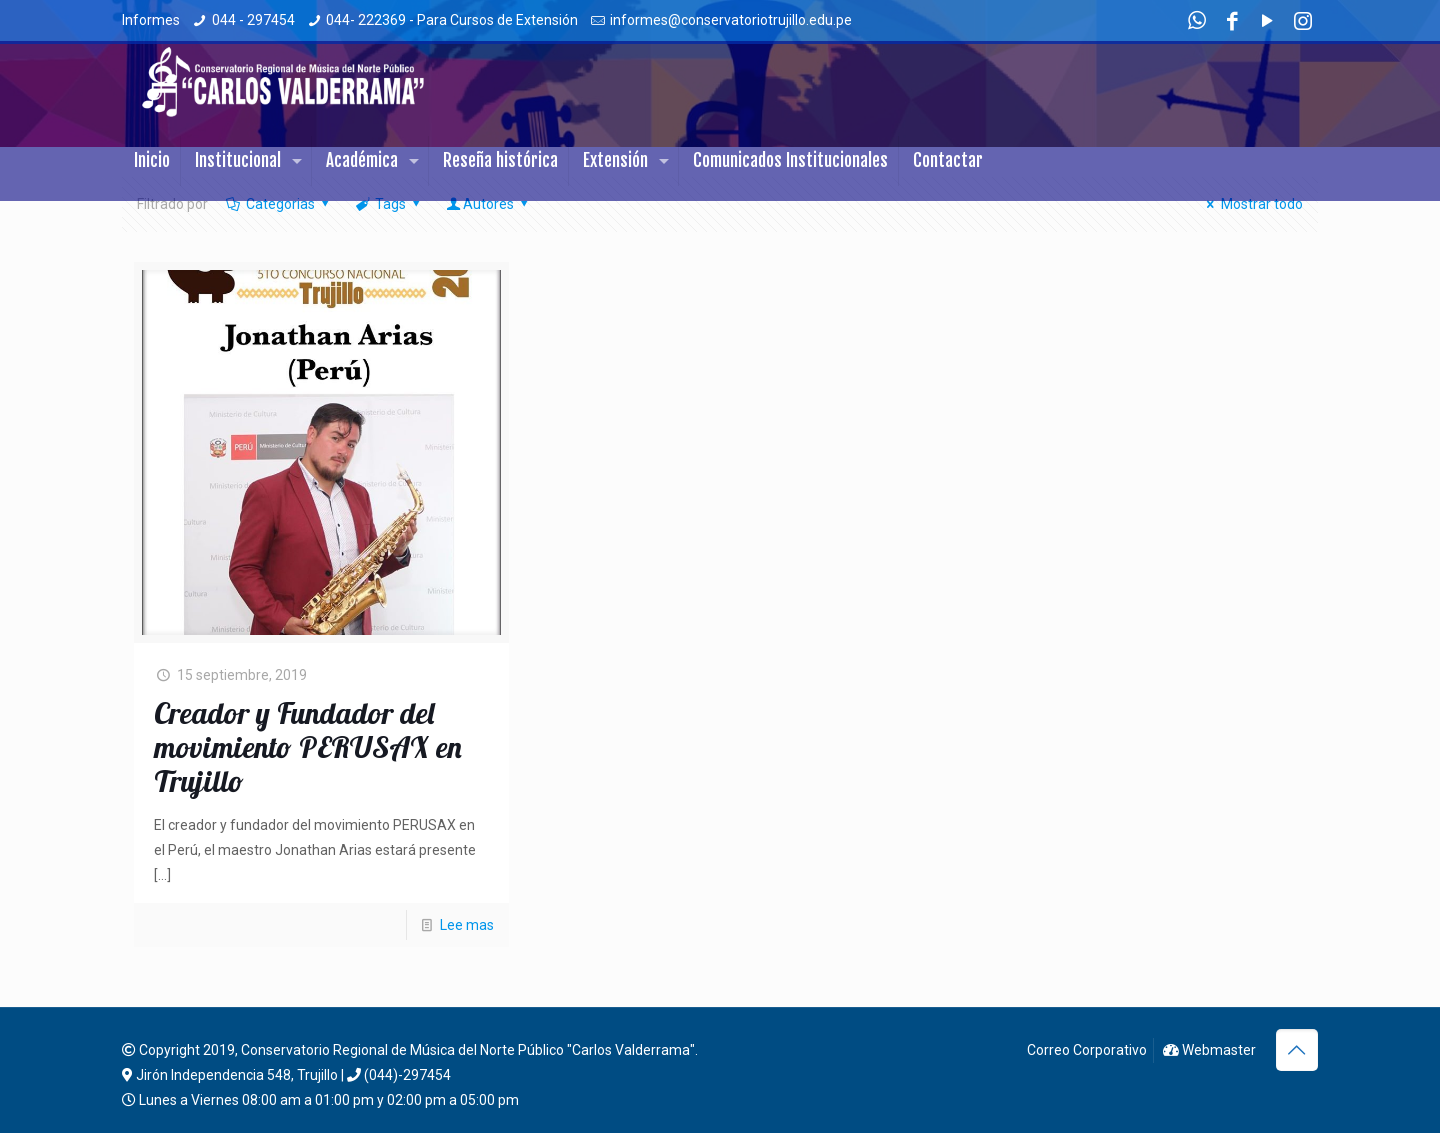 The width and height of the screenshot is (1440, 1133). What do you see at coordinates (388, 204) in the screenshot?
I see `Tags` at bounding box center [388, 204].